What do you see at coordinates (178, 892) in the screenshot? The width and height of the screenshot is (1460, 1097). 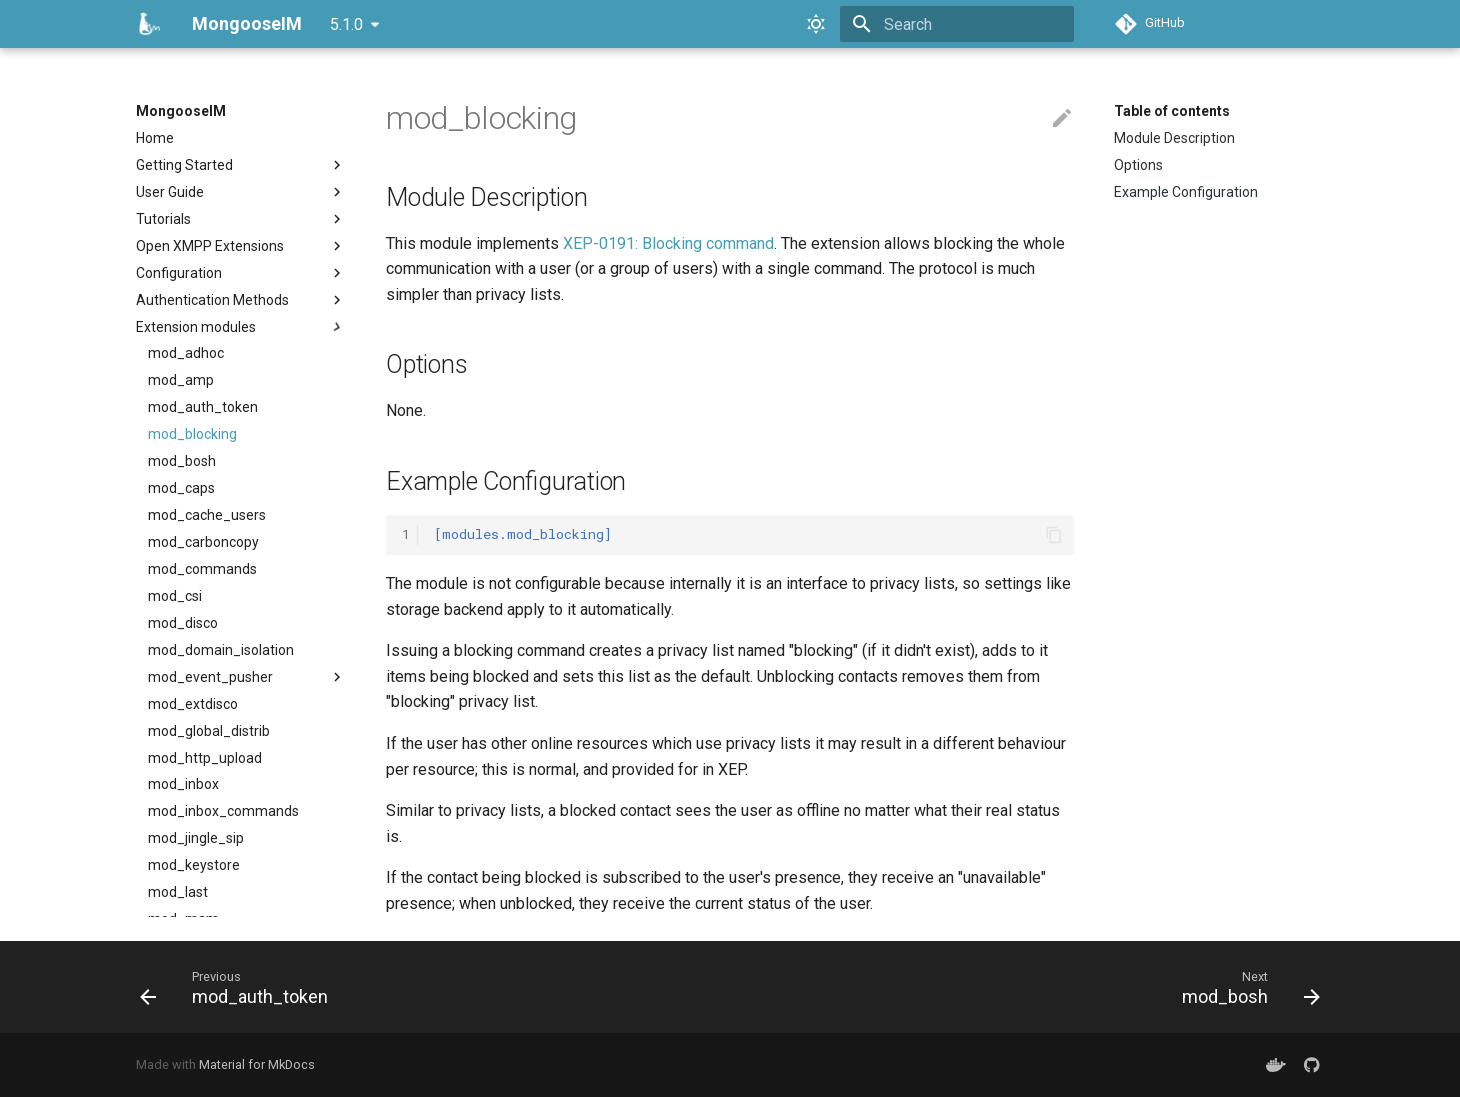 I see `mod_last` at bounding box center [178, 892].